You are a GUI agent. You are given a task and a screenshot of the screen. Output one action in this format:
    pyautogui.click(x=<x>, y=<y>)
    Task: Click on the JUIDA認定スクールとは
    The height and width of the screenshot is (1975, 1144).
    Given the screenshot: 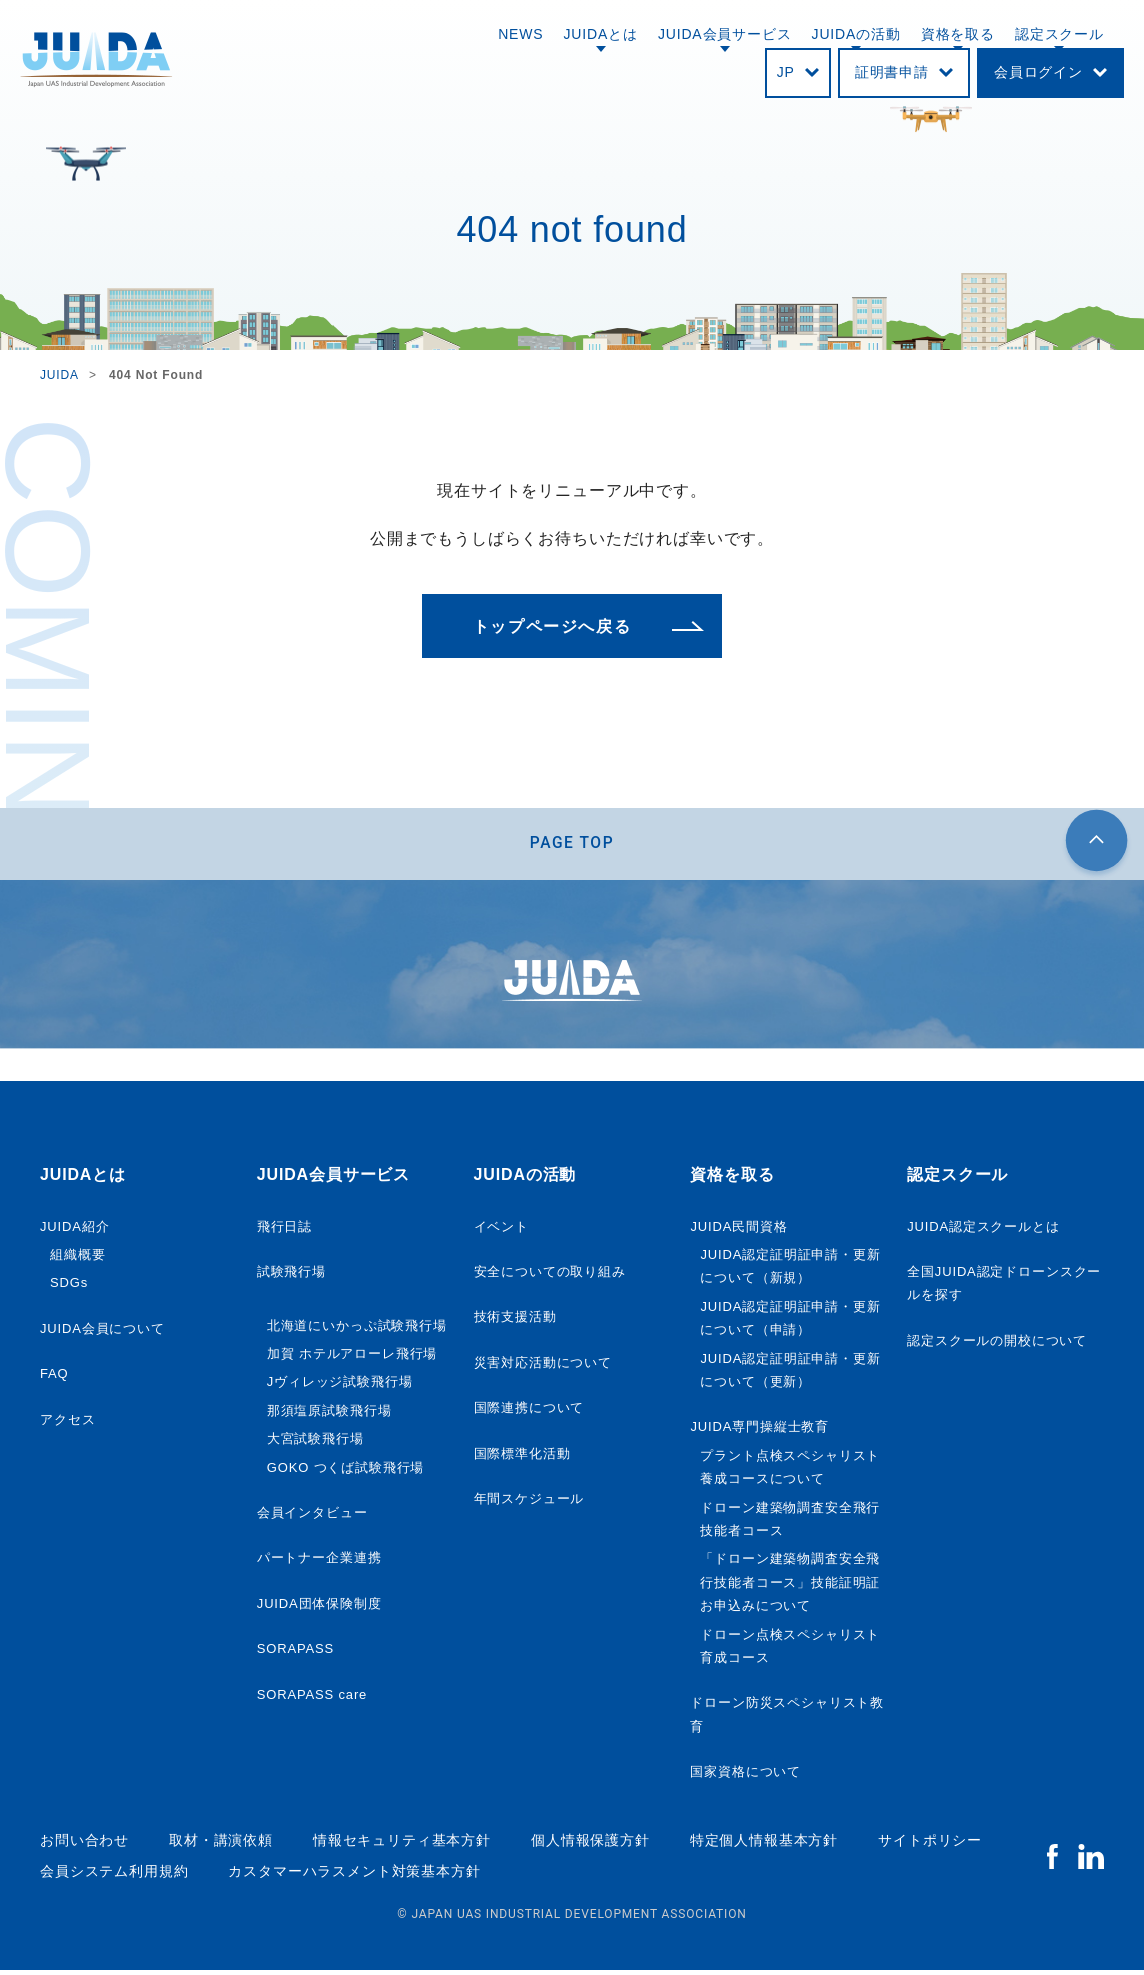 What is the action you would take?
    pyautogui.click(x=983, y=1230)
    